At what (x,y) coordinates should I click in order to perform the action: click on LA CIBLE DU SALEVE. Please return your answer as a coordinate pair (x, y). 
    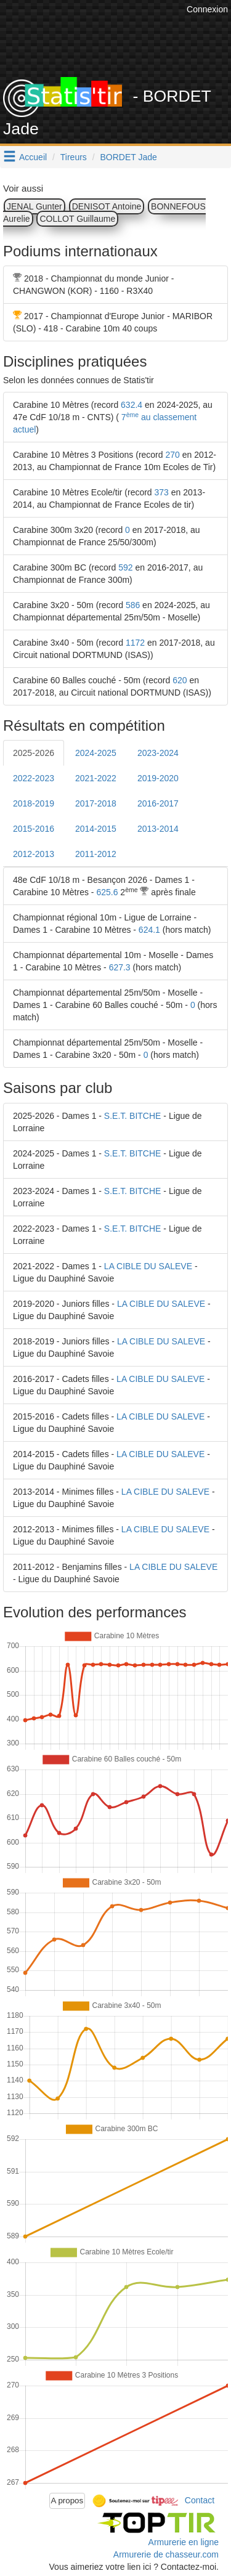
    Looking at the image, I should click on (148, 1266).